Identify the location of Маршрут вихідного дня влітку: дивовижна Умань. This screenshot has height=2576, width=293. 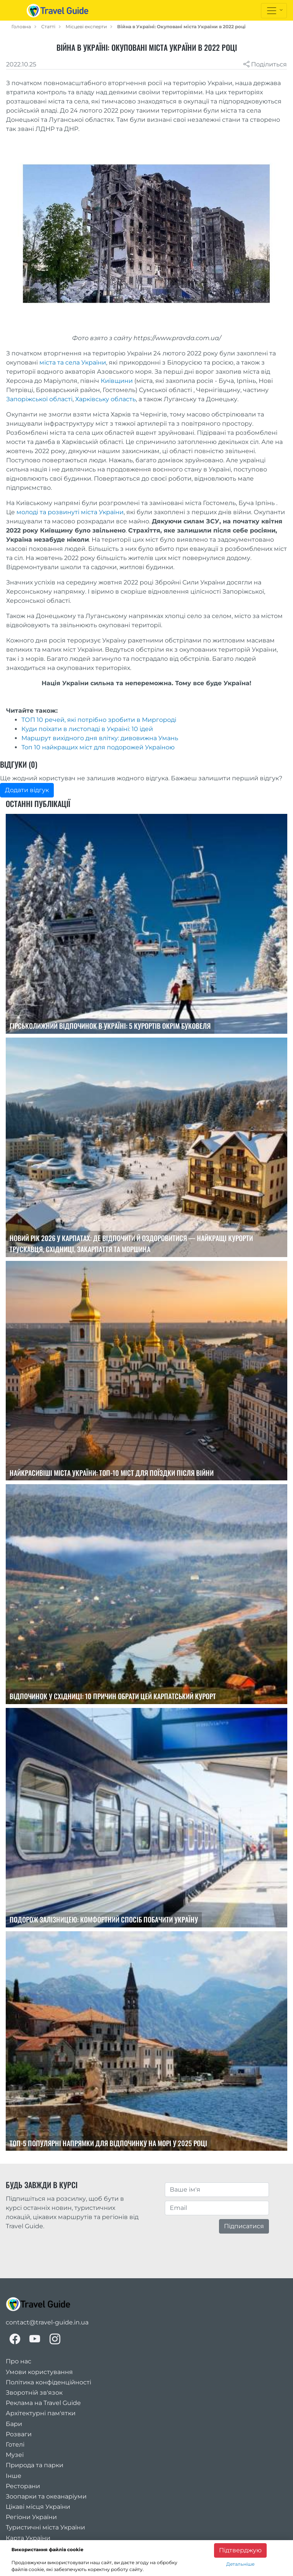
(99, 738).